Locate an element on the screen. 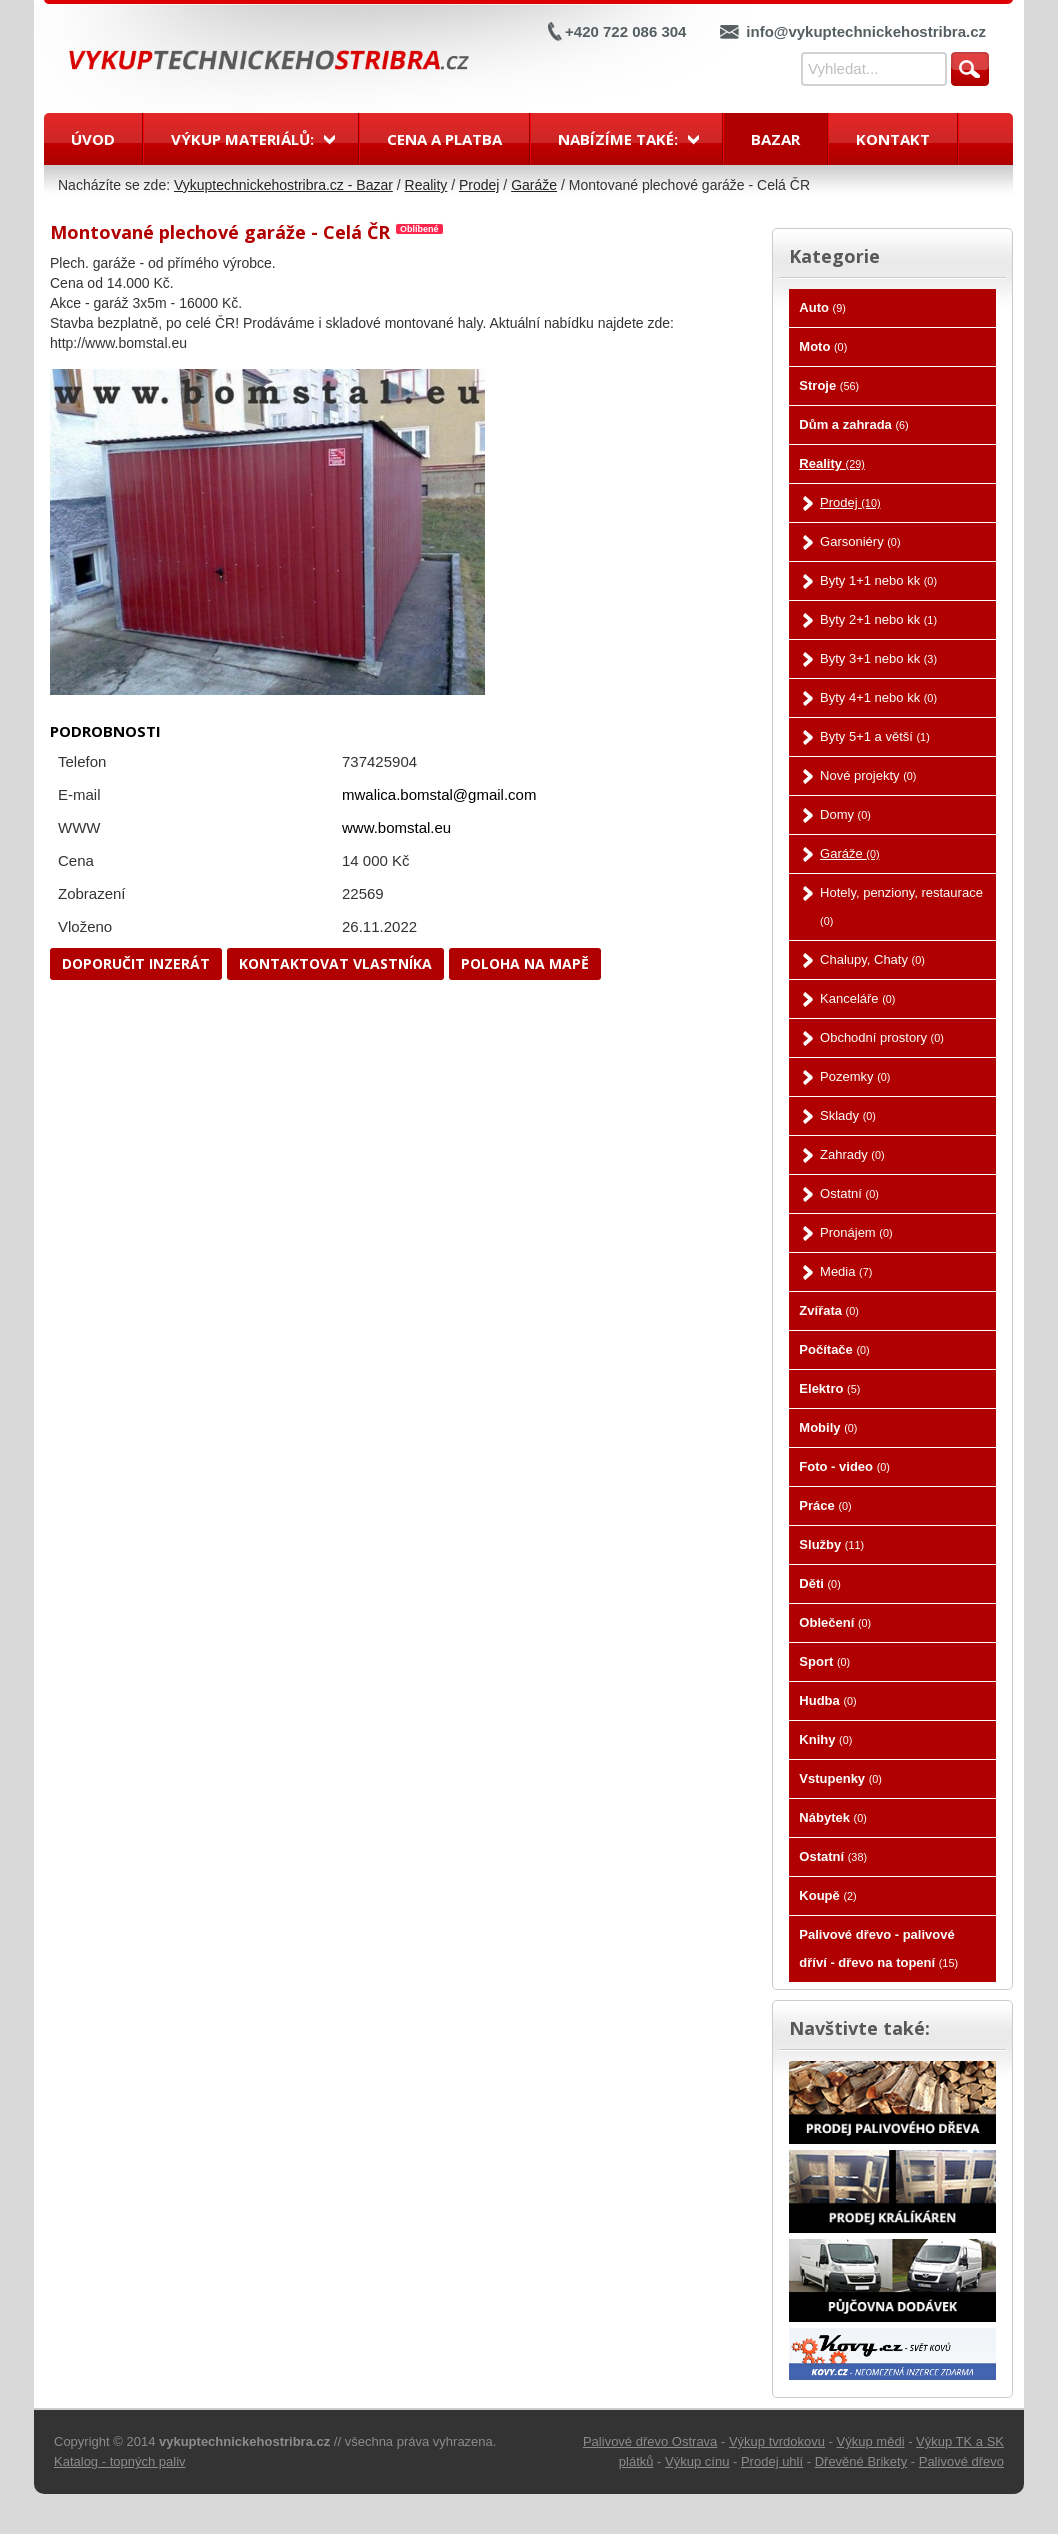 This screenshot has height=2534, width=1058. Byty 1+1 nebo kk is located at coordinates (878, 580).